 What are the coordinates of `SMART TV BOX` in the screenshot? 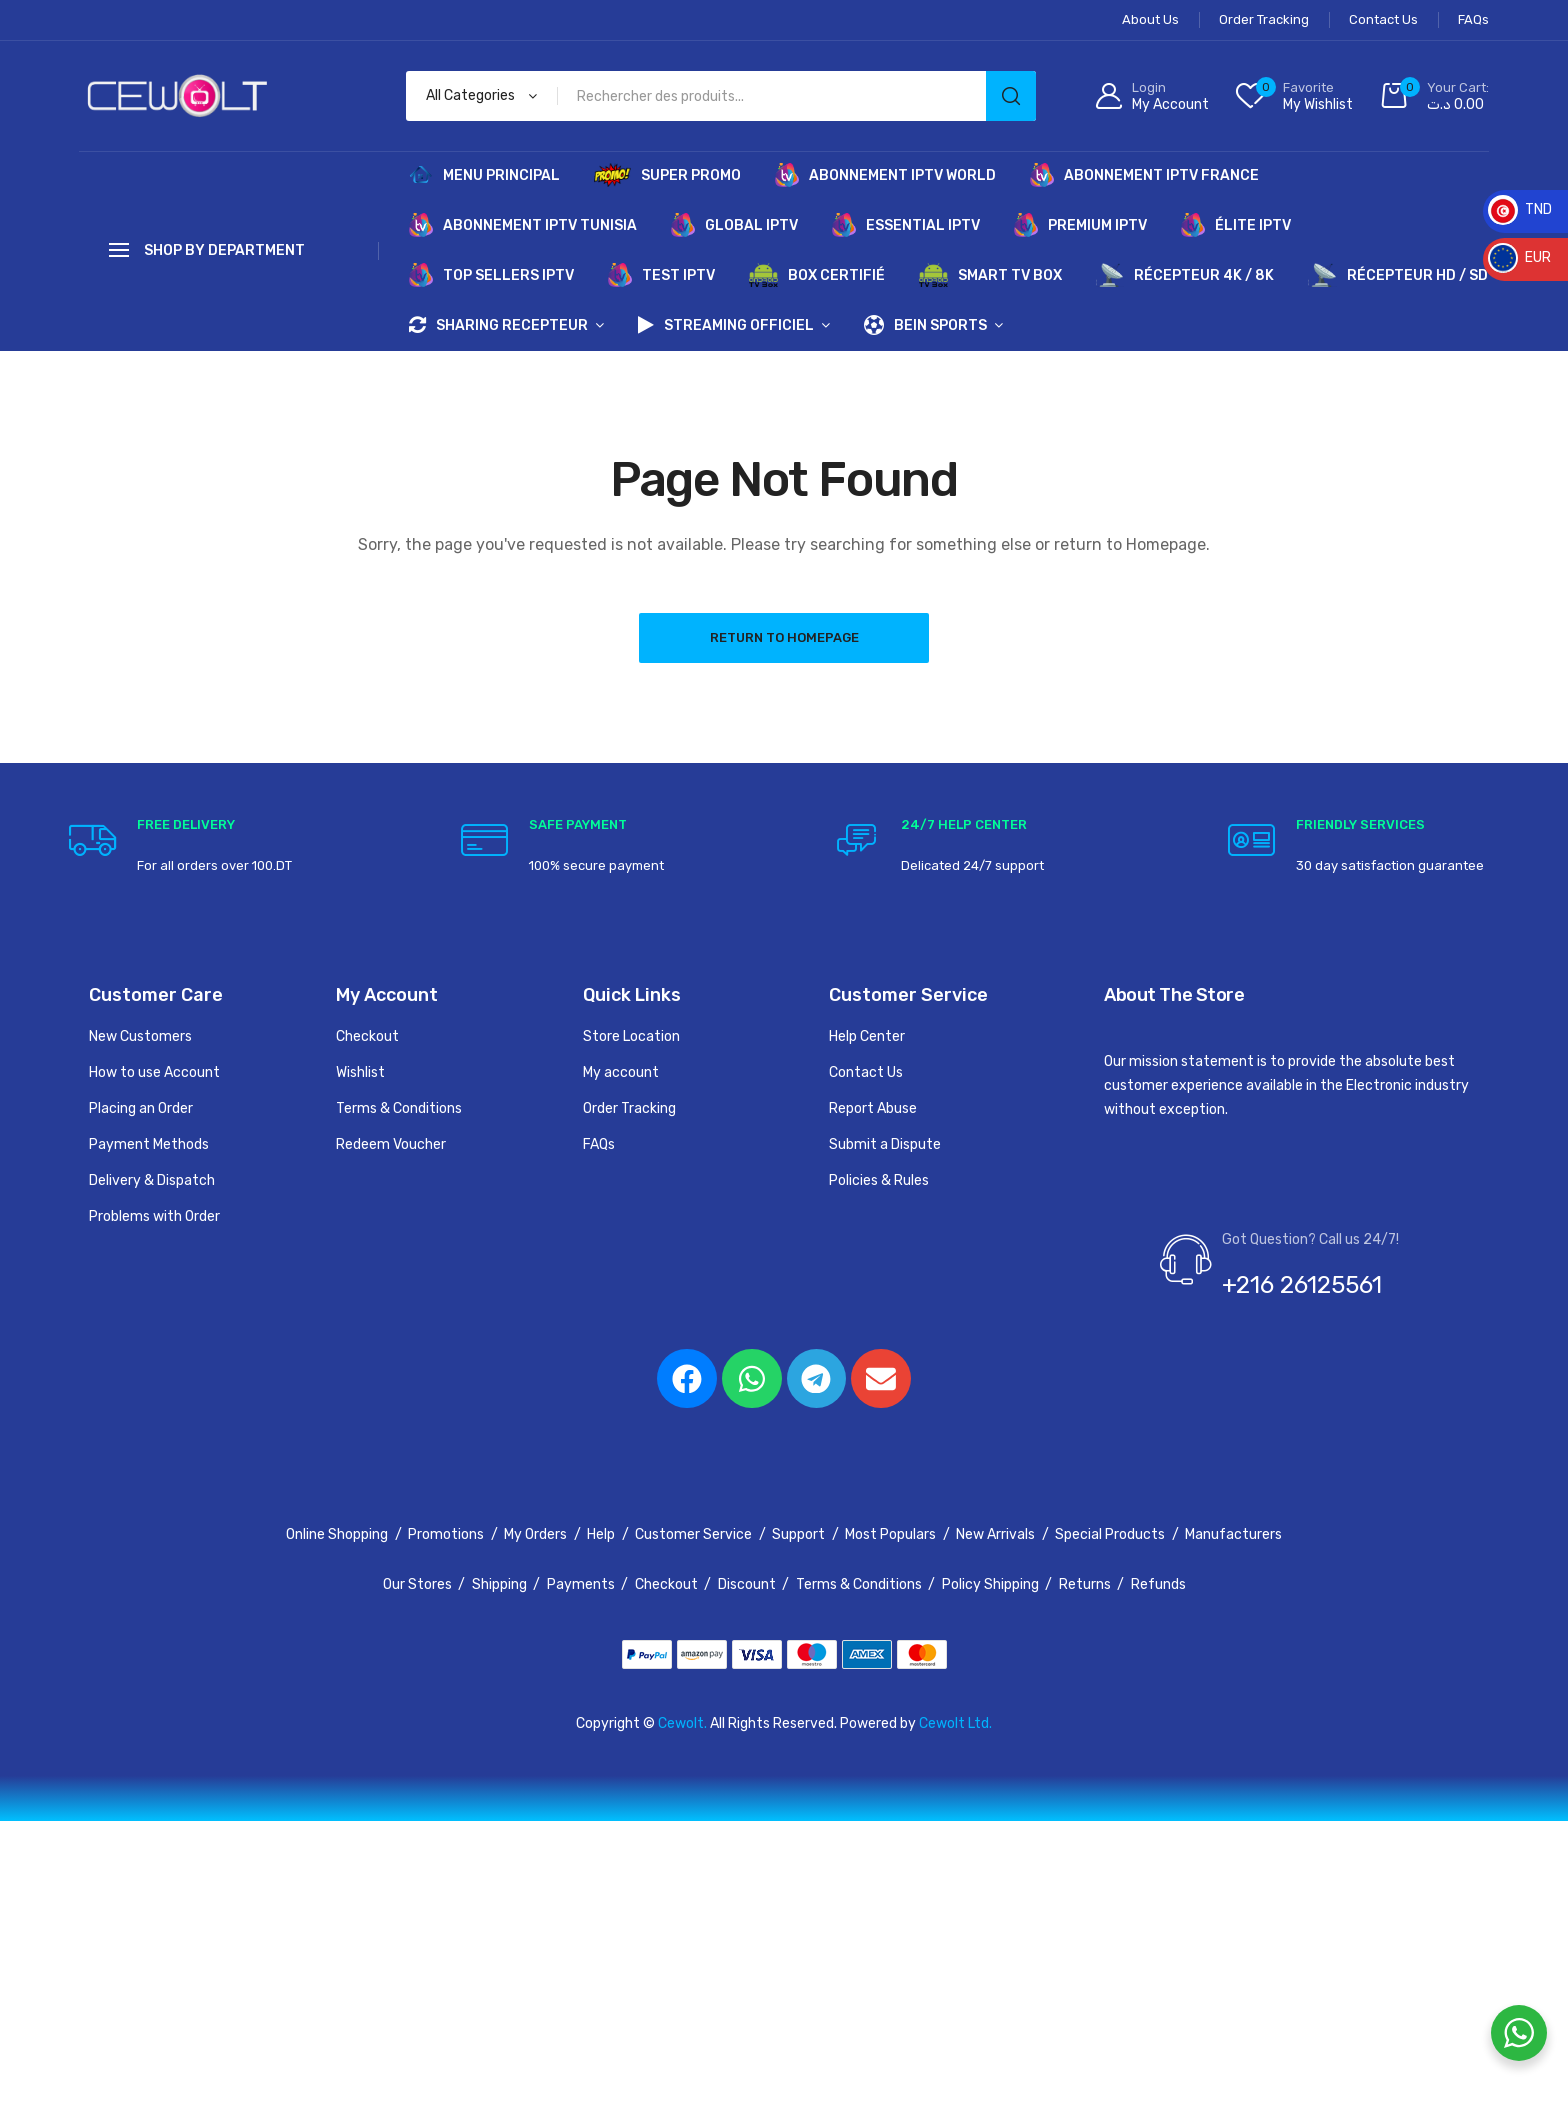 It's located at (990, 275).